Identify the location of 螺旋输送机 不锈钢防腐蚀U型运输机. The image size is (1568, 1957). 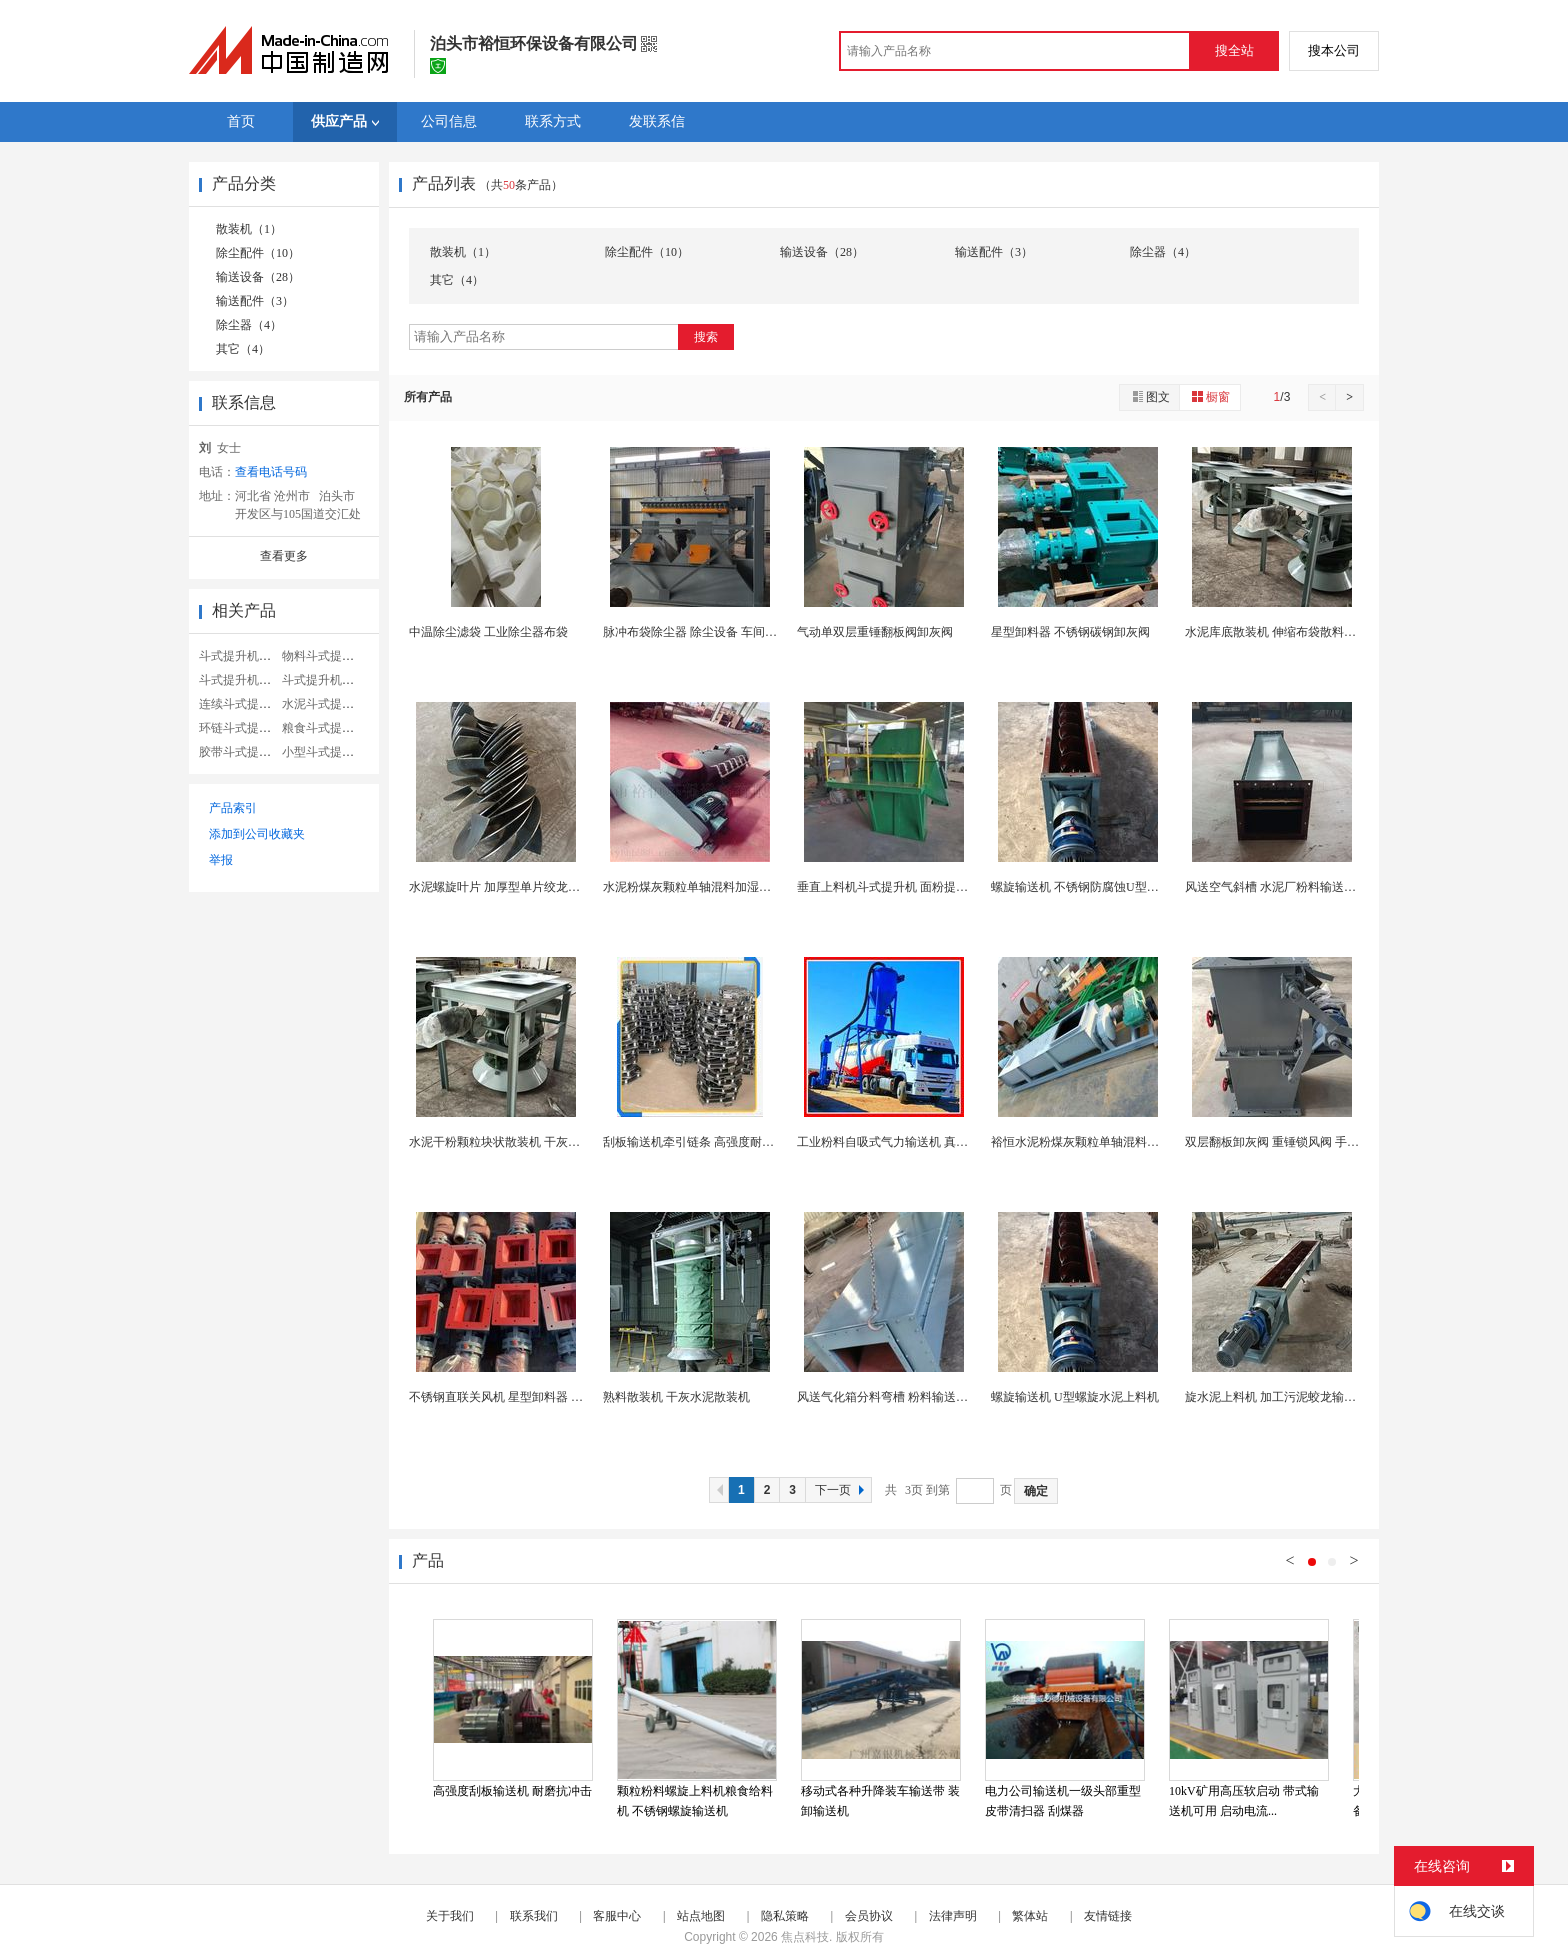
(1087, 887).